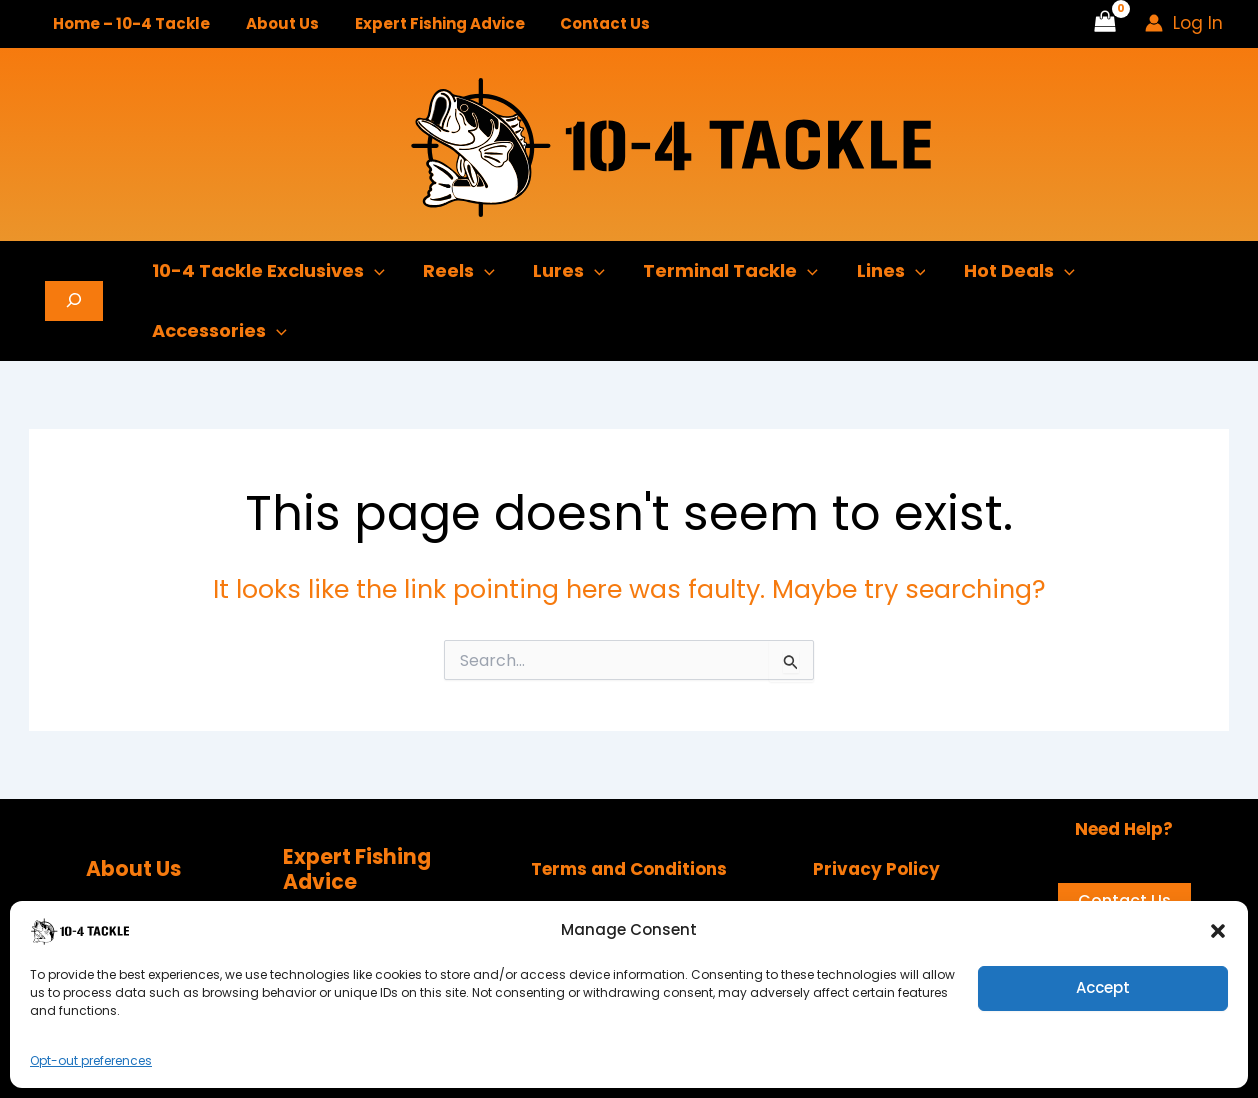 The height and width of the screenshot is (1098, 1258). Describe the element at coordinates (722, 271) in the screenshot. I see `Terminal Tackle` at that location.